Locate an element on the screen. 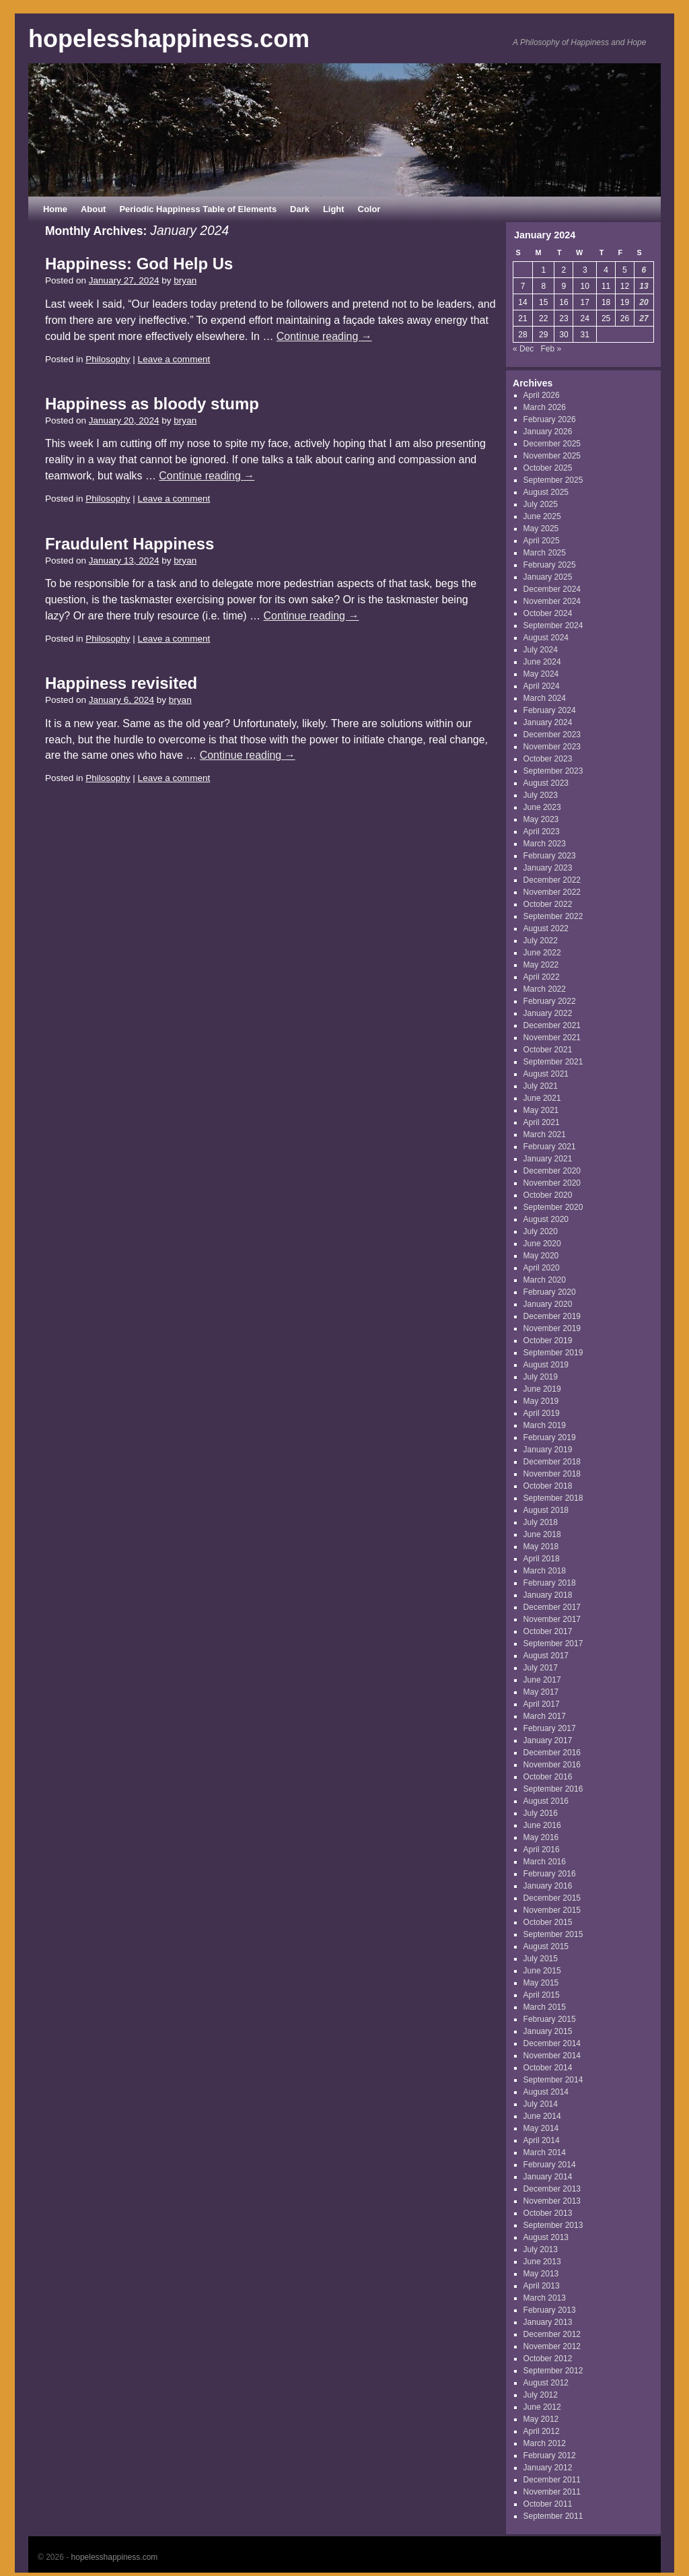  April 2017 is located at coordinates (541, 1704).